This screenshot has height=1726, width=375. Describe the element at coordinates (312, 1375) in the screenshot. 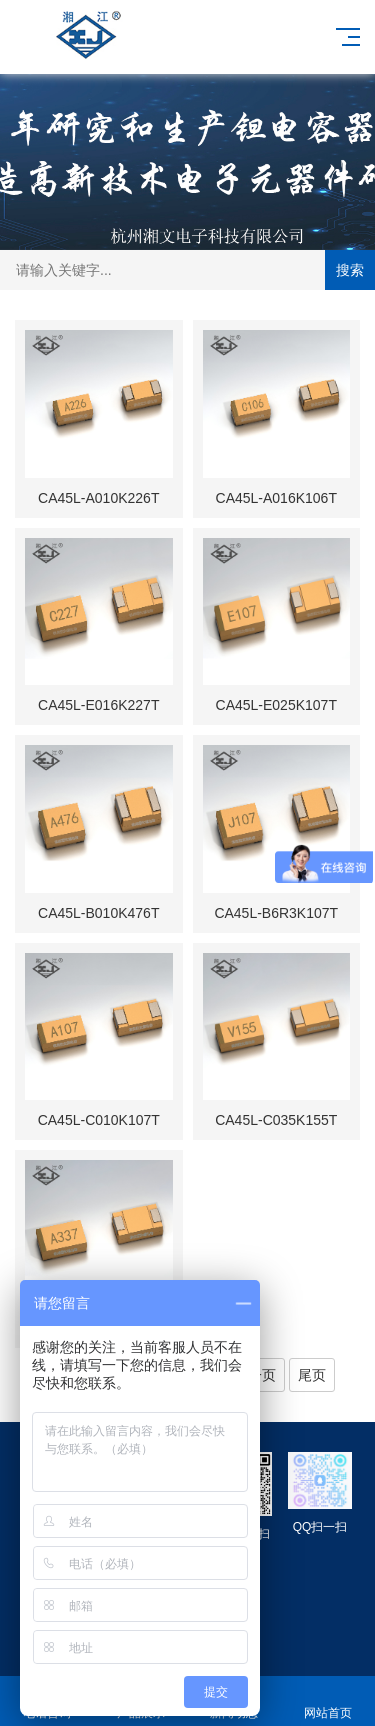

I see `尾页` at that location.